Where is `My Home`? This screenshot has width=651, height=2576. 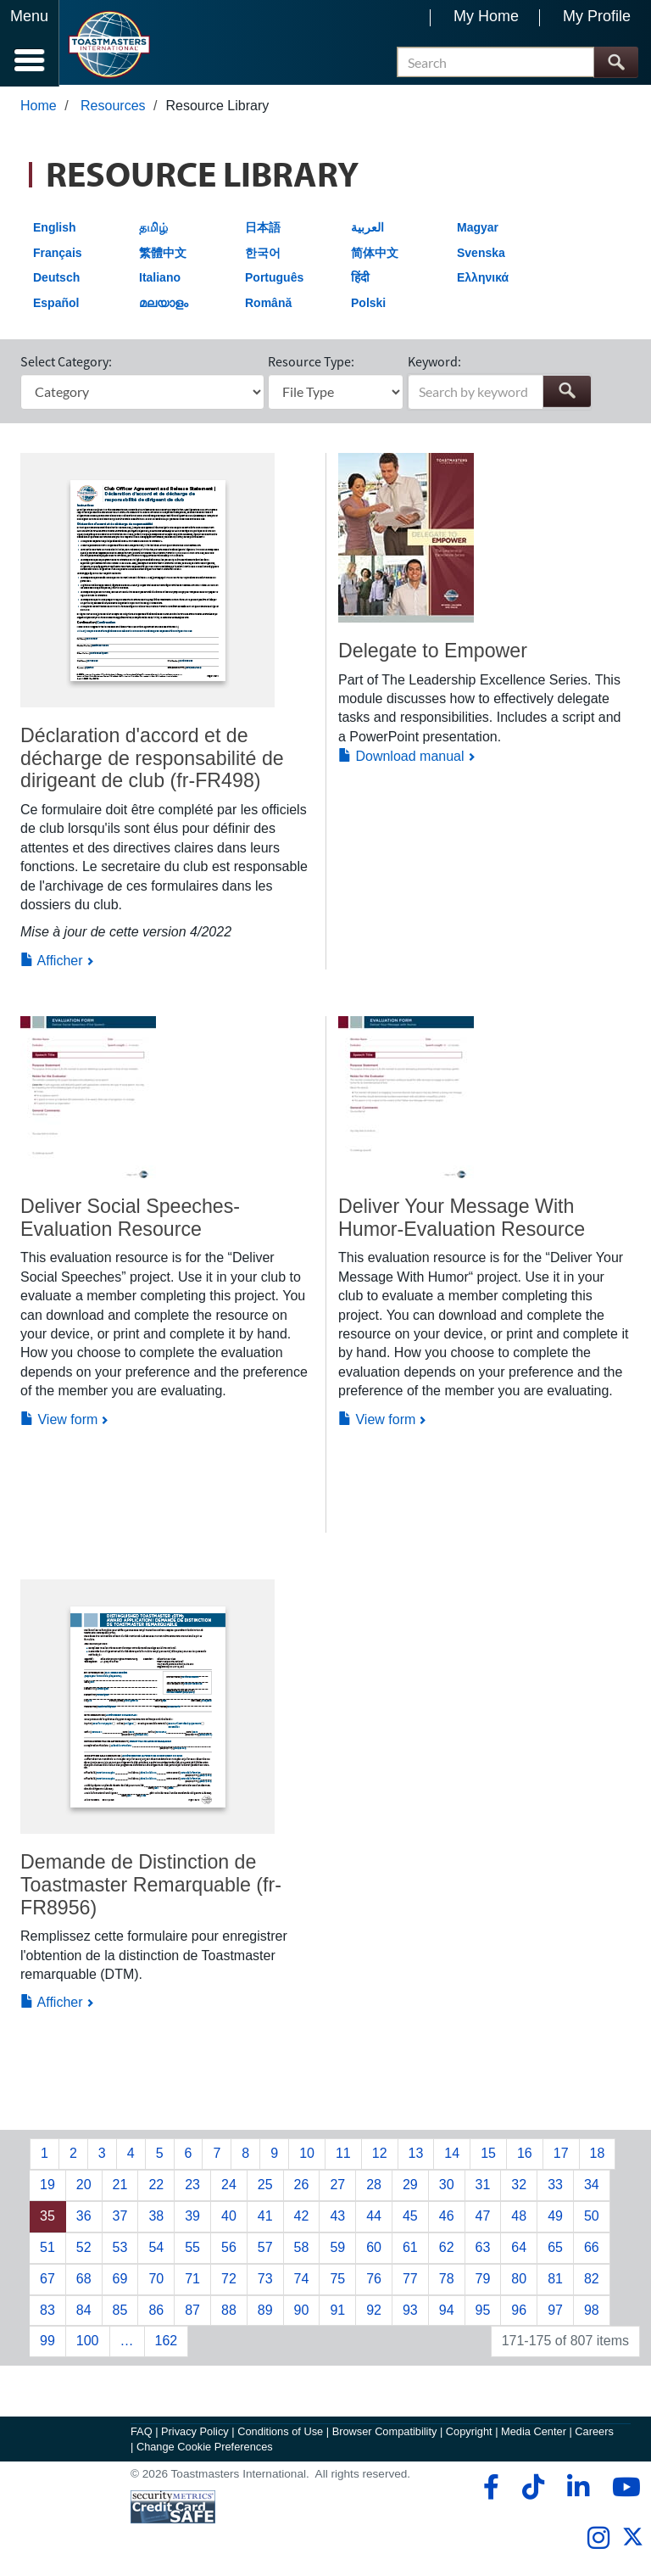 My Home is located at coordinates (486, 16).